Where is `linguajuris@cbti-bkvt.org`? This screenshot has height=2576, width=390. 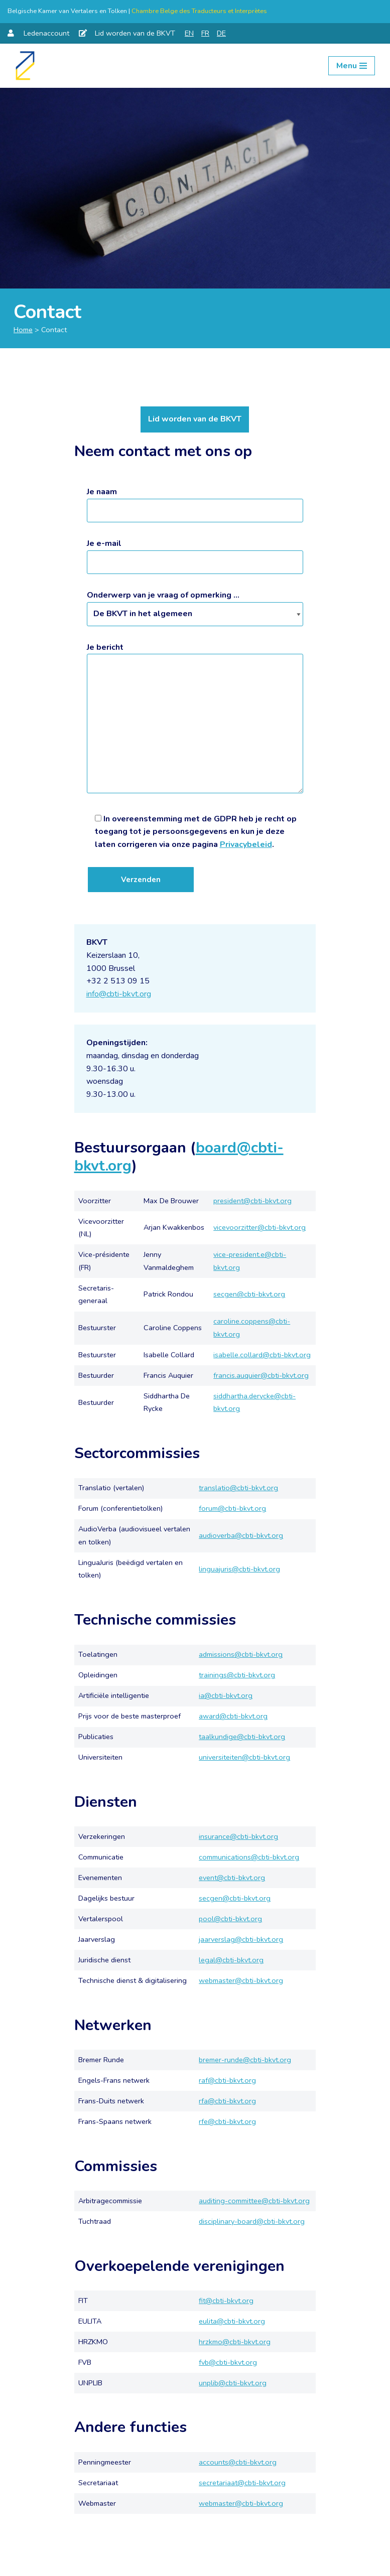
linguajuris@cbti-bkvt.org is located at coordinates (239, 1569).